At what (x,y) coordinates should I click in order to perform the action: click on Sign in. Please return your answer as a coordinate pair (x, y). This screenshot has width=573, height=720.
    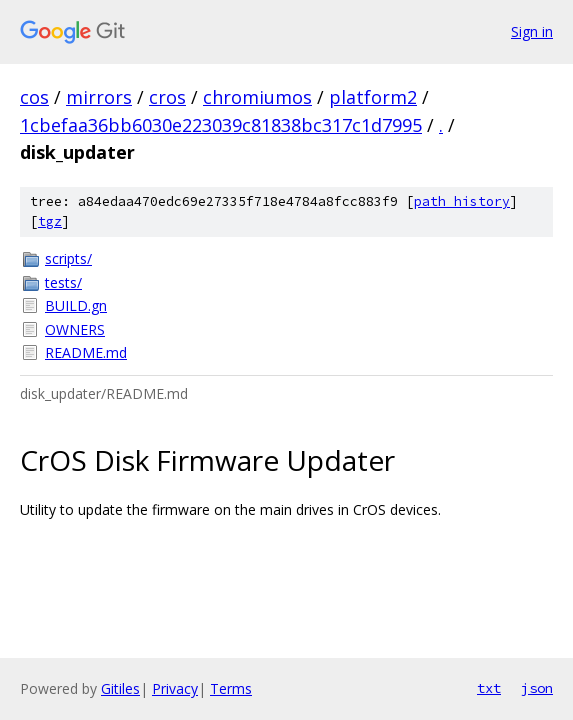
    Looking at the image, I should click on (532, 31).